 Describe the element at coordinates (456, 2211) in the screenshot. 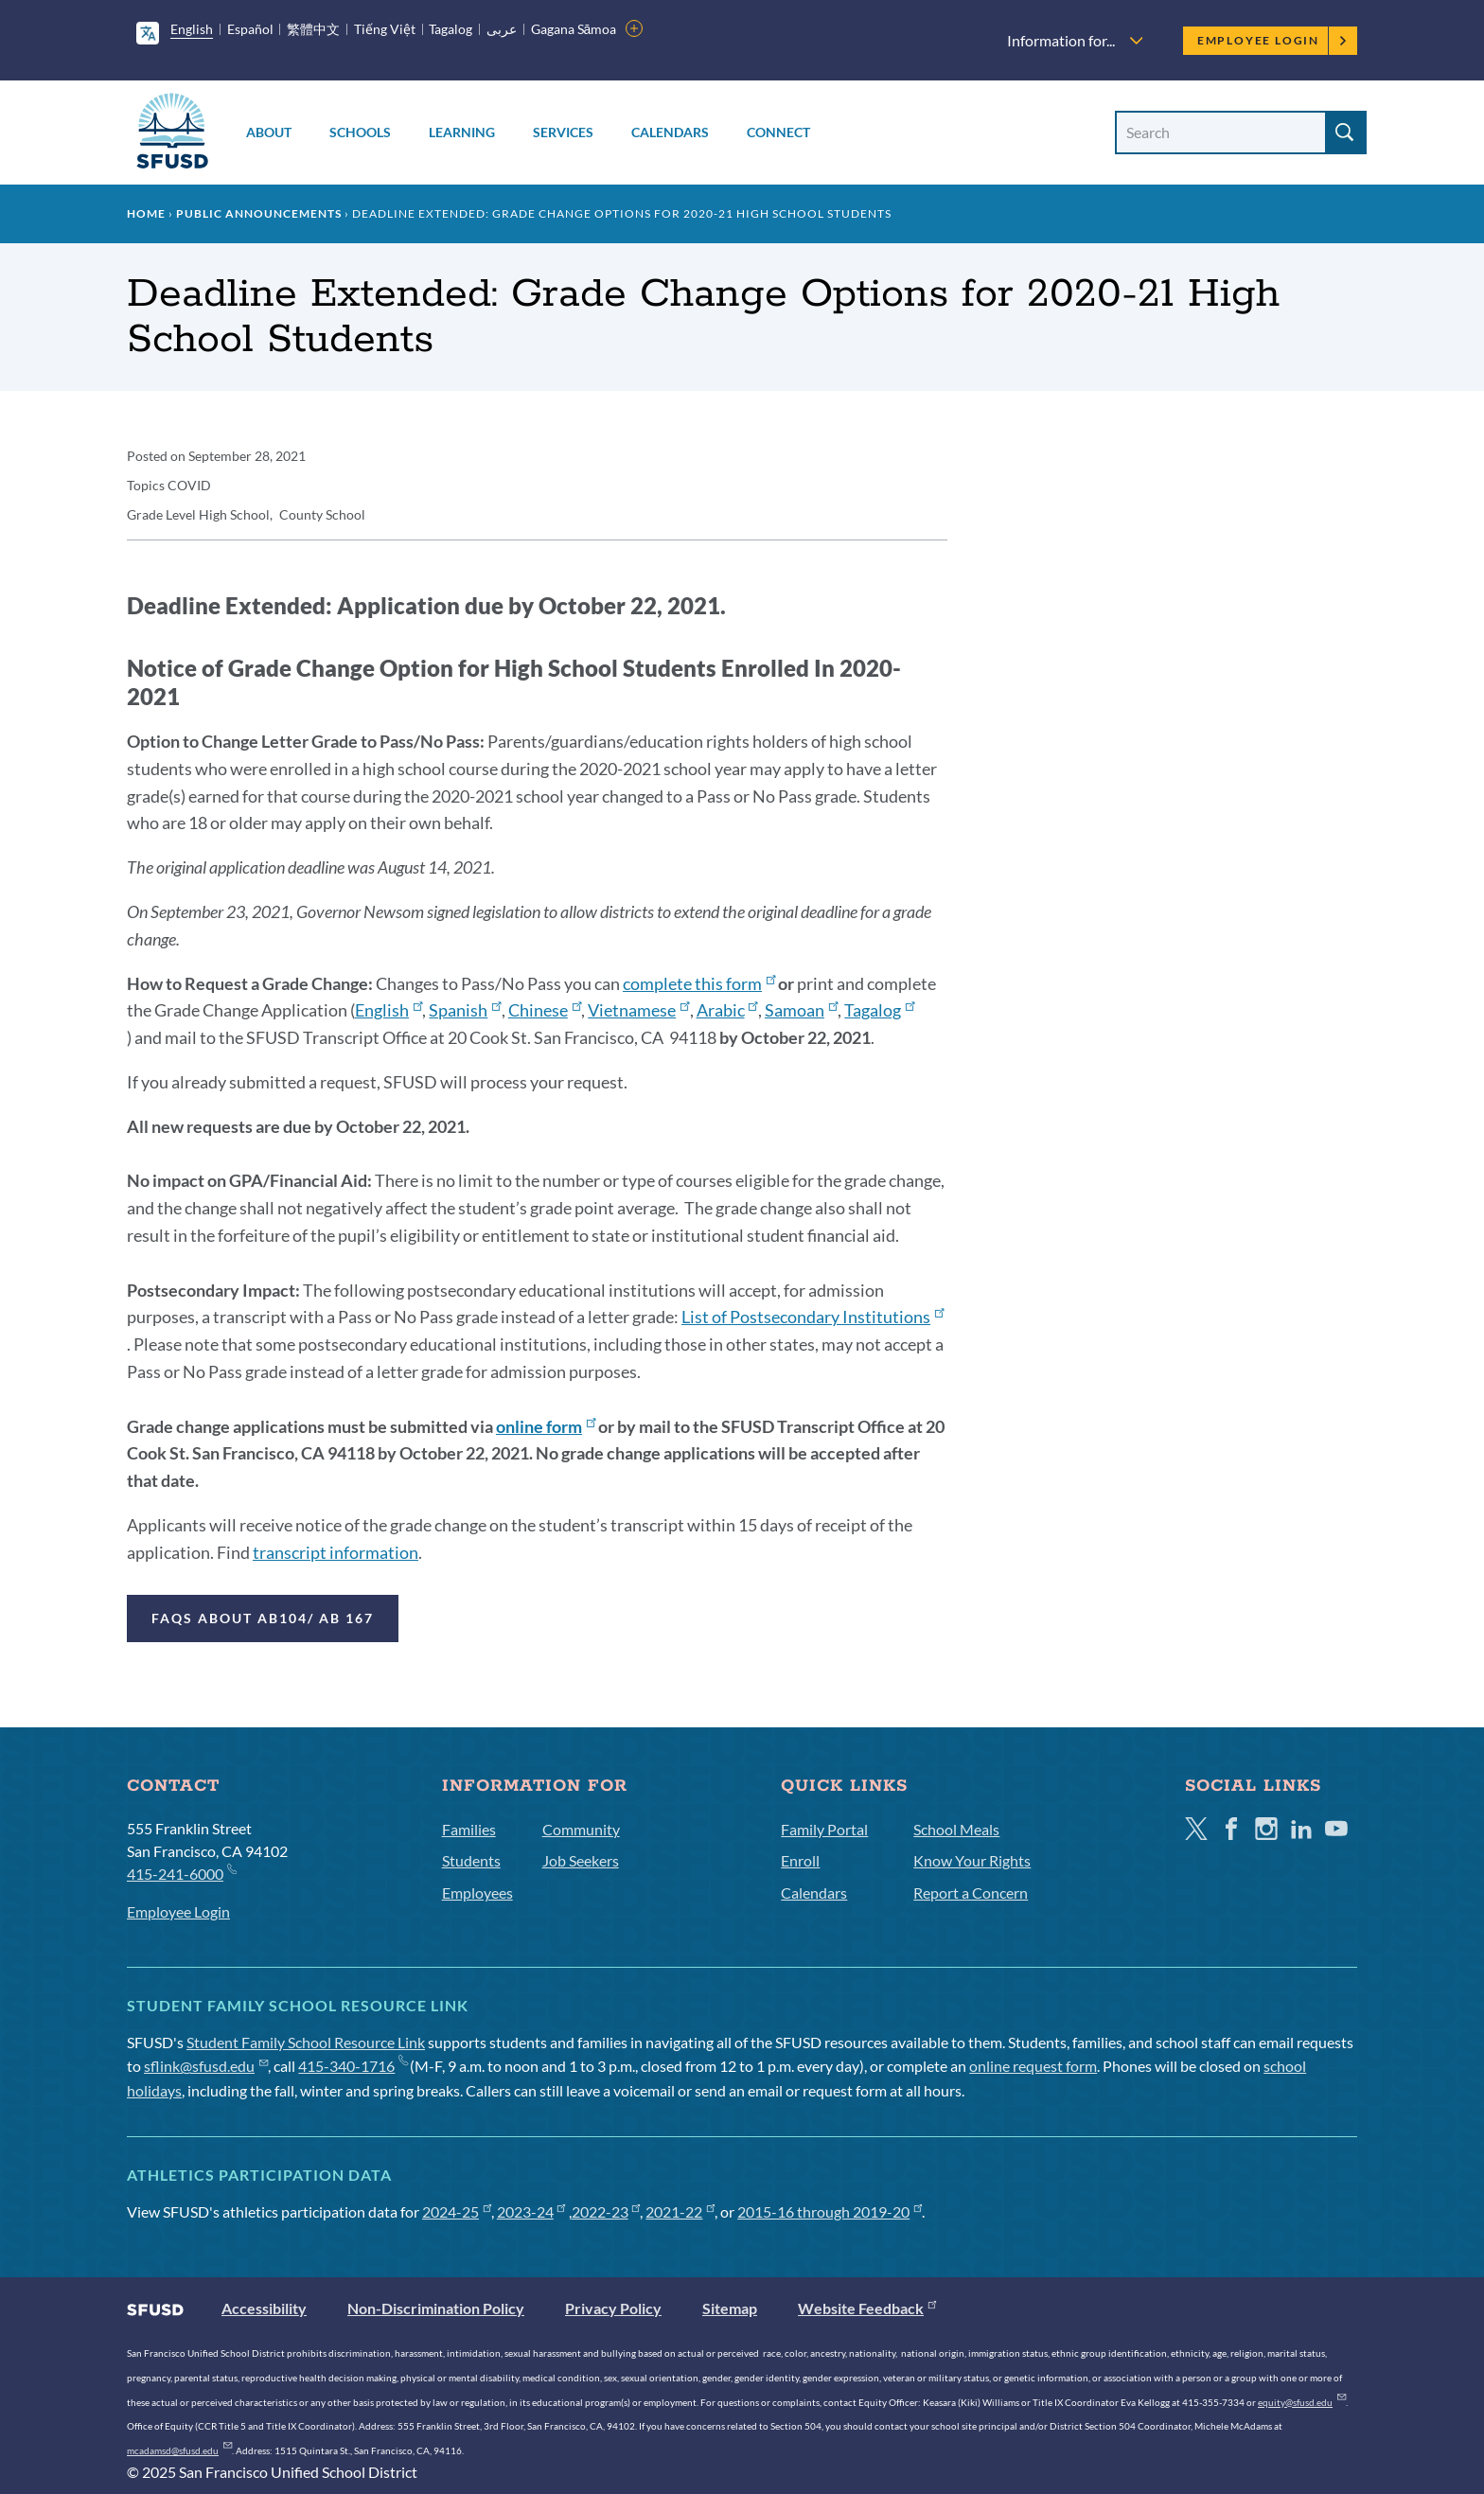

I see `2024-25` at that location.